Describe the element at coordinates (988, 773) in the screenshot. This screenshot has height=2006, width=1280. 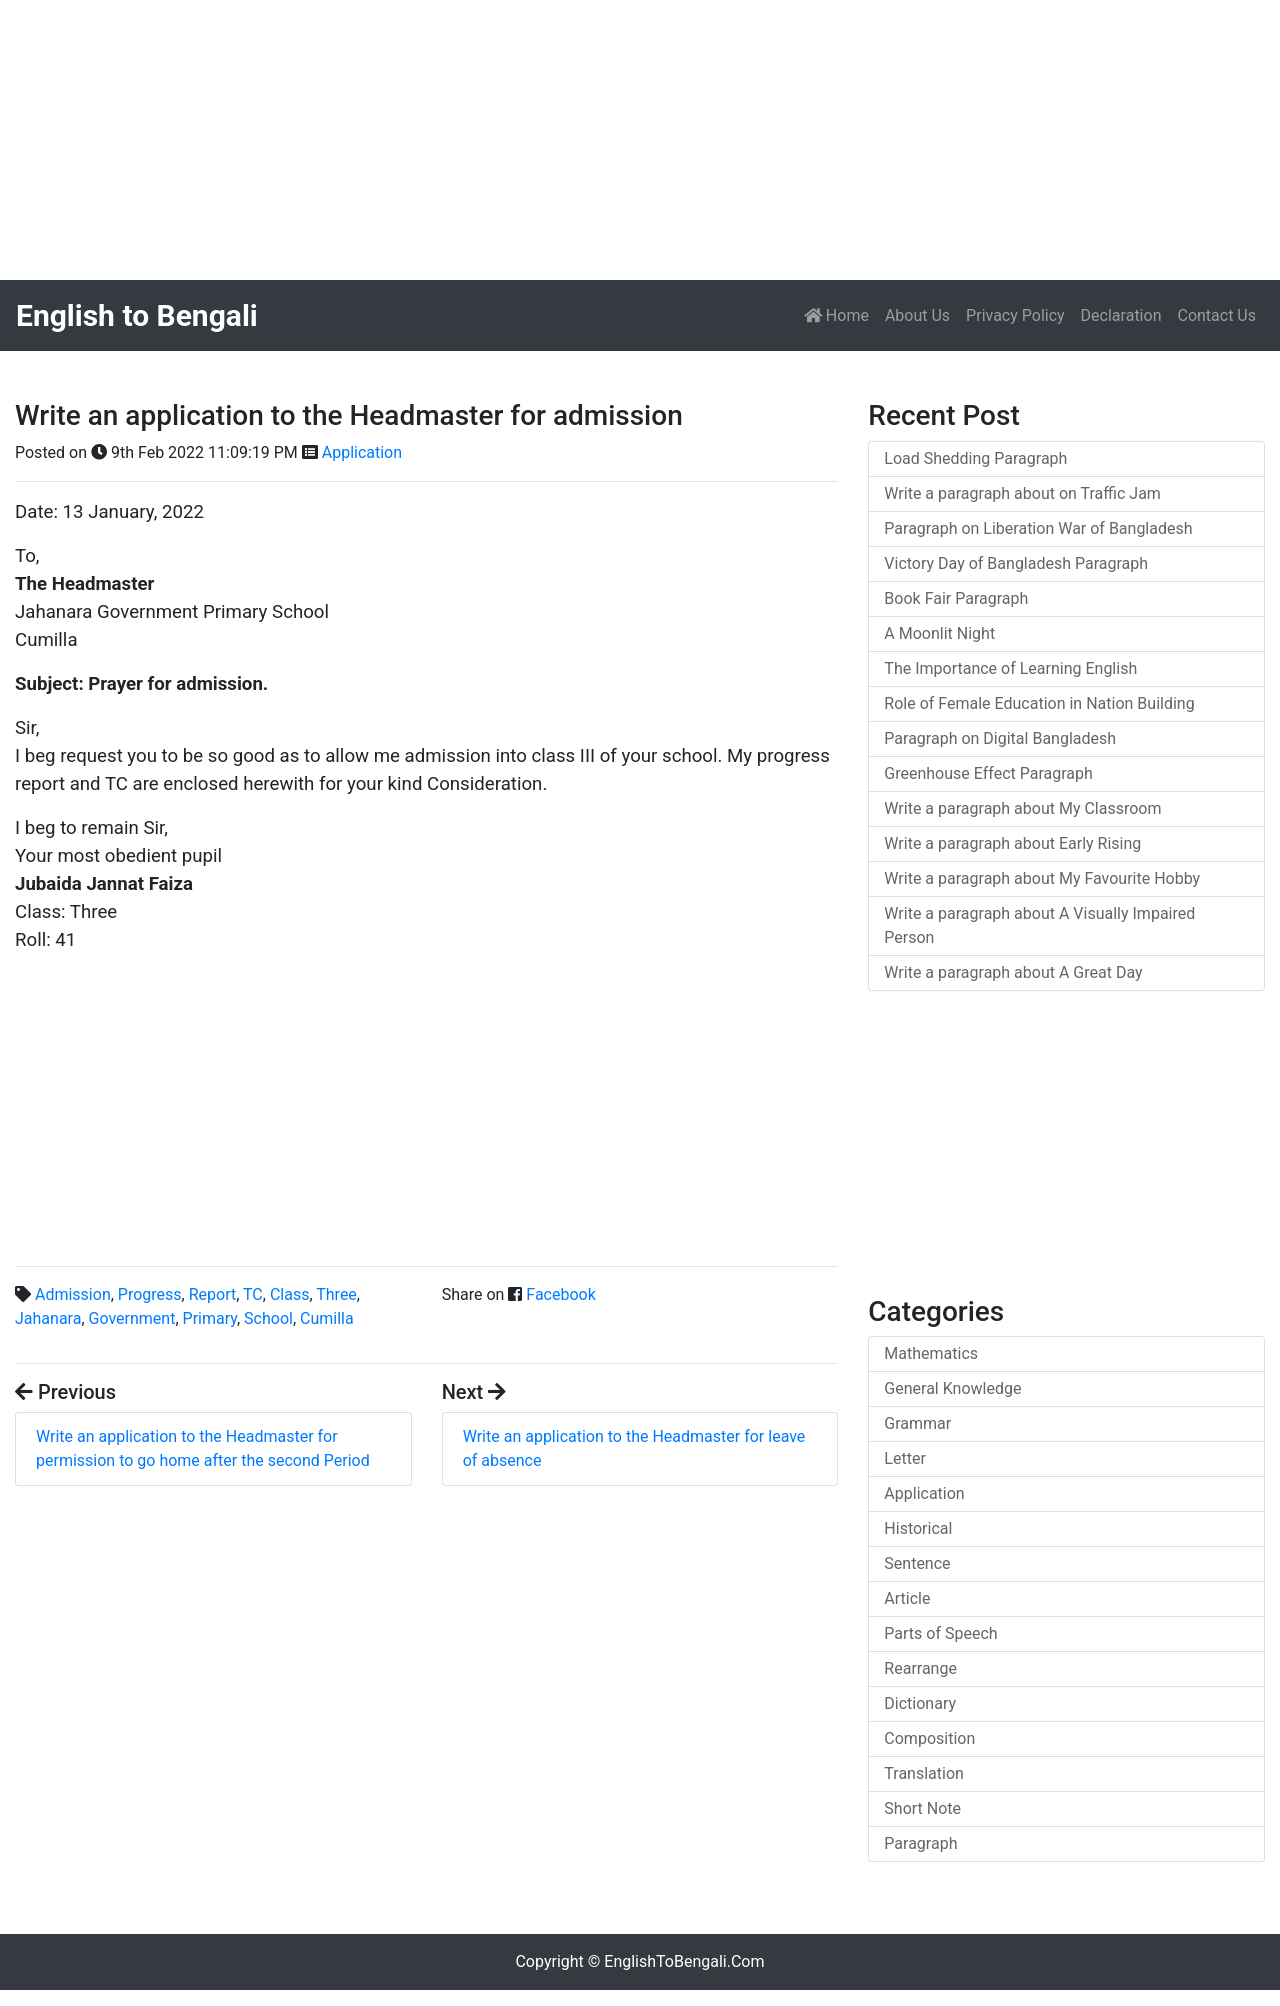
I see `Greenhouse Effect Paragraph` at that location.